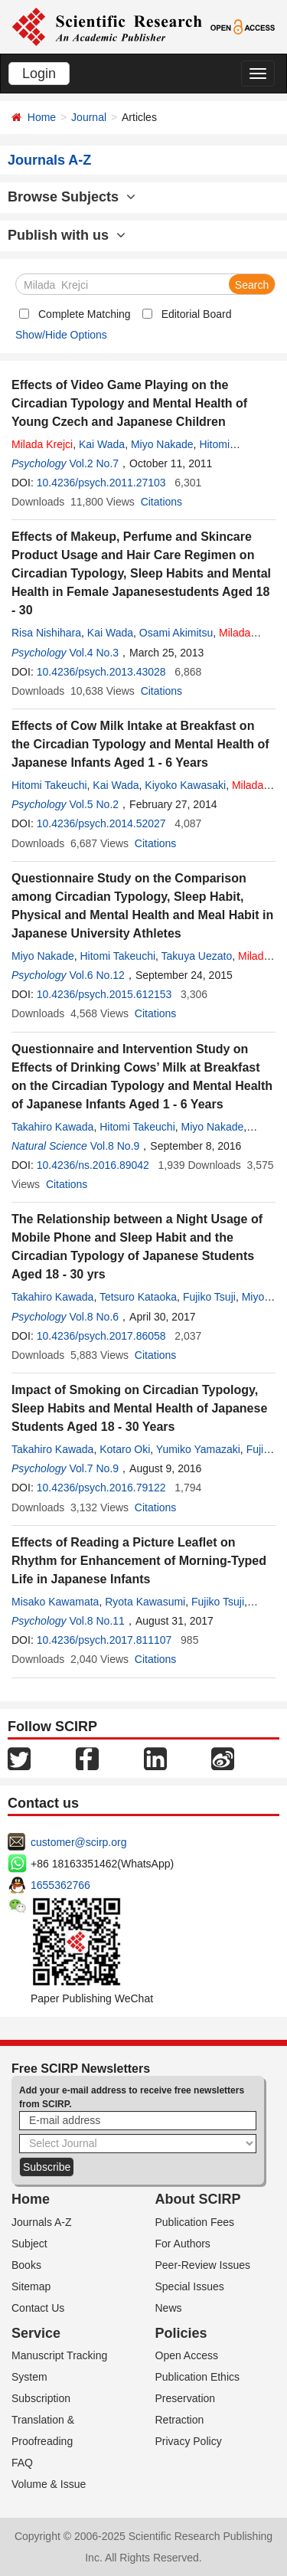 This screenshot has width=287, height=2576. Describe the element at coordinates (185, 2398) in the screenshot. I see `Preservation` at that location.